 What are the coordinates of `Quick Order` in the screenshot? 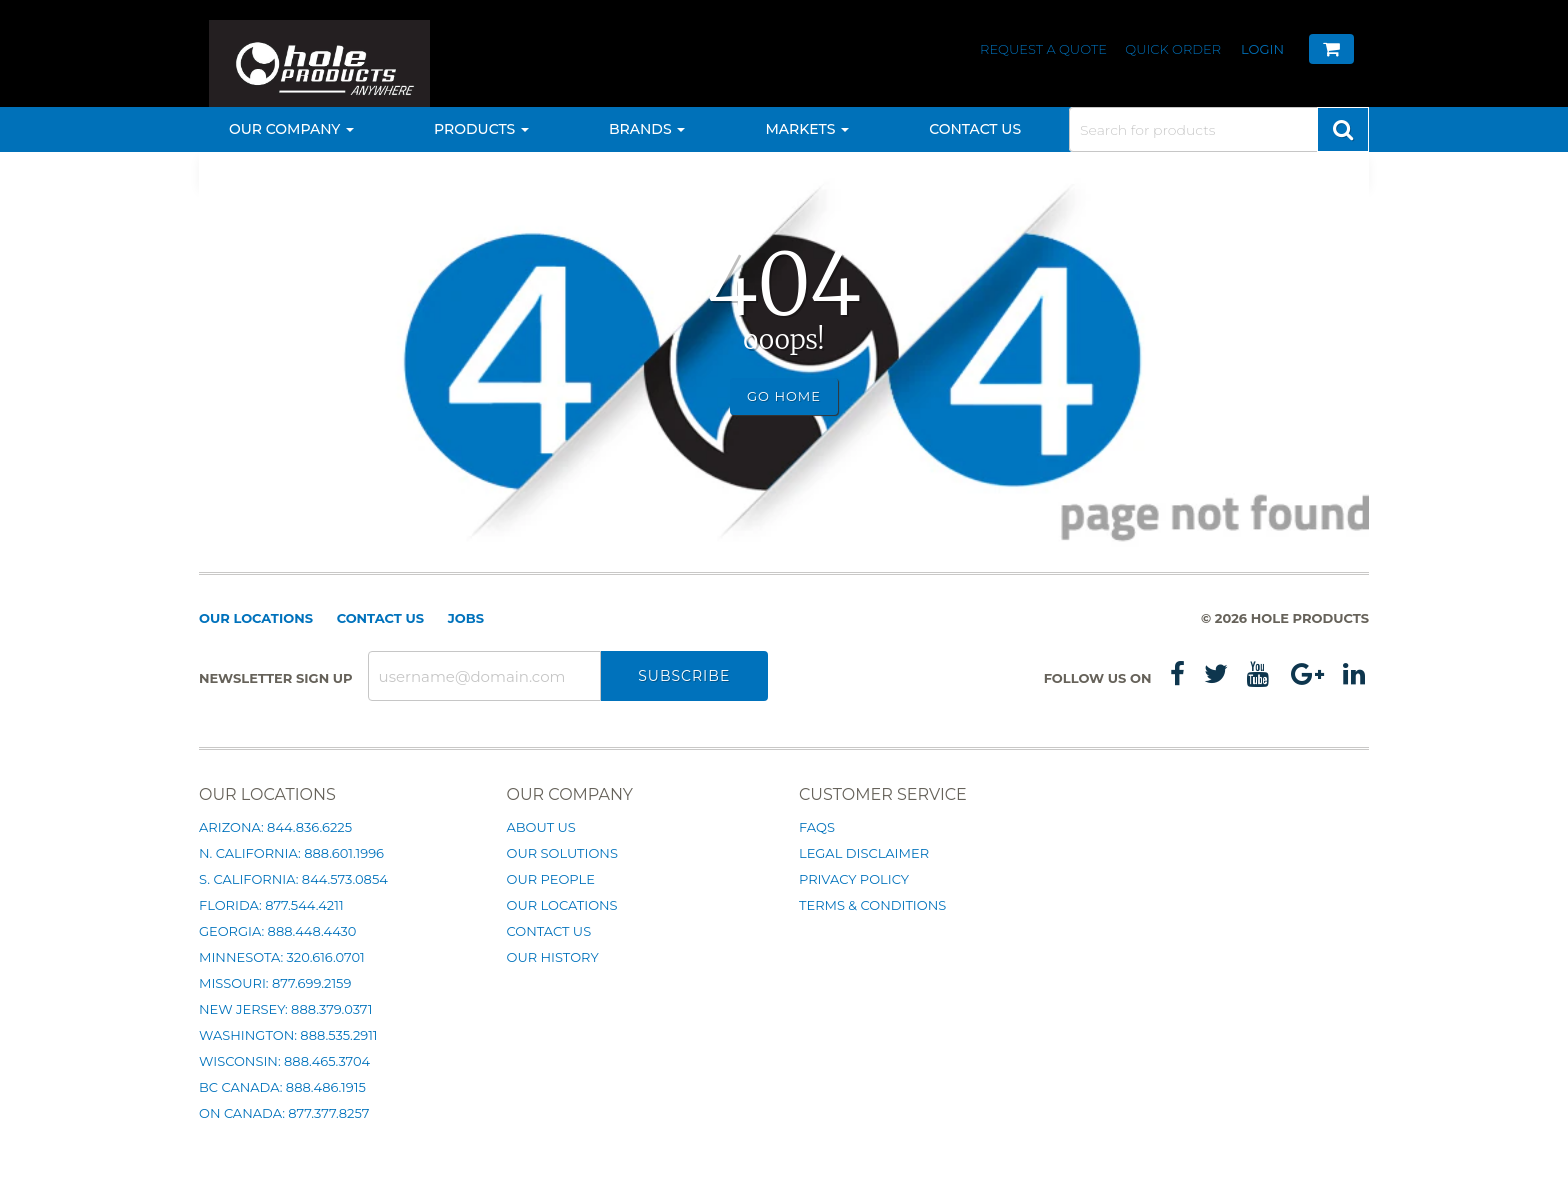 It's located at (1173, 49).